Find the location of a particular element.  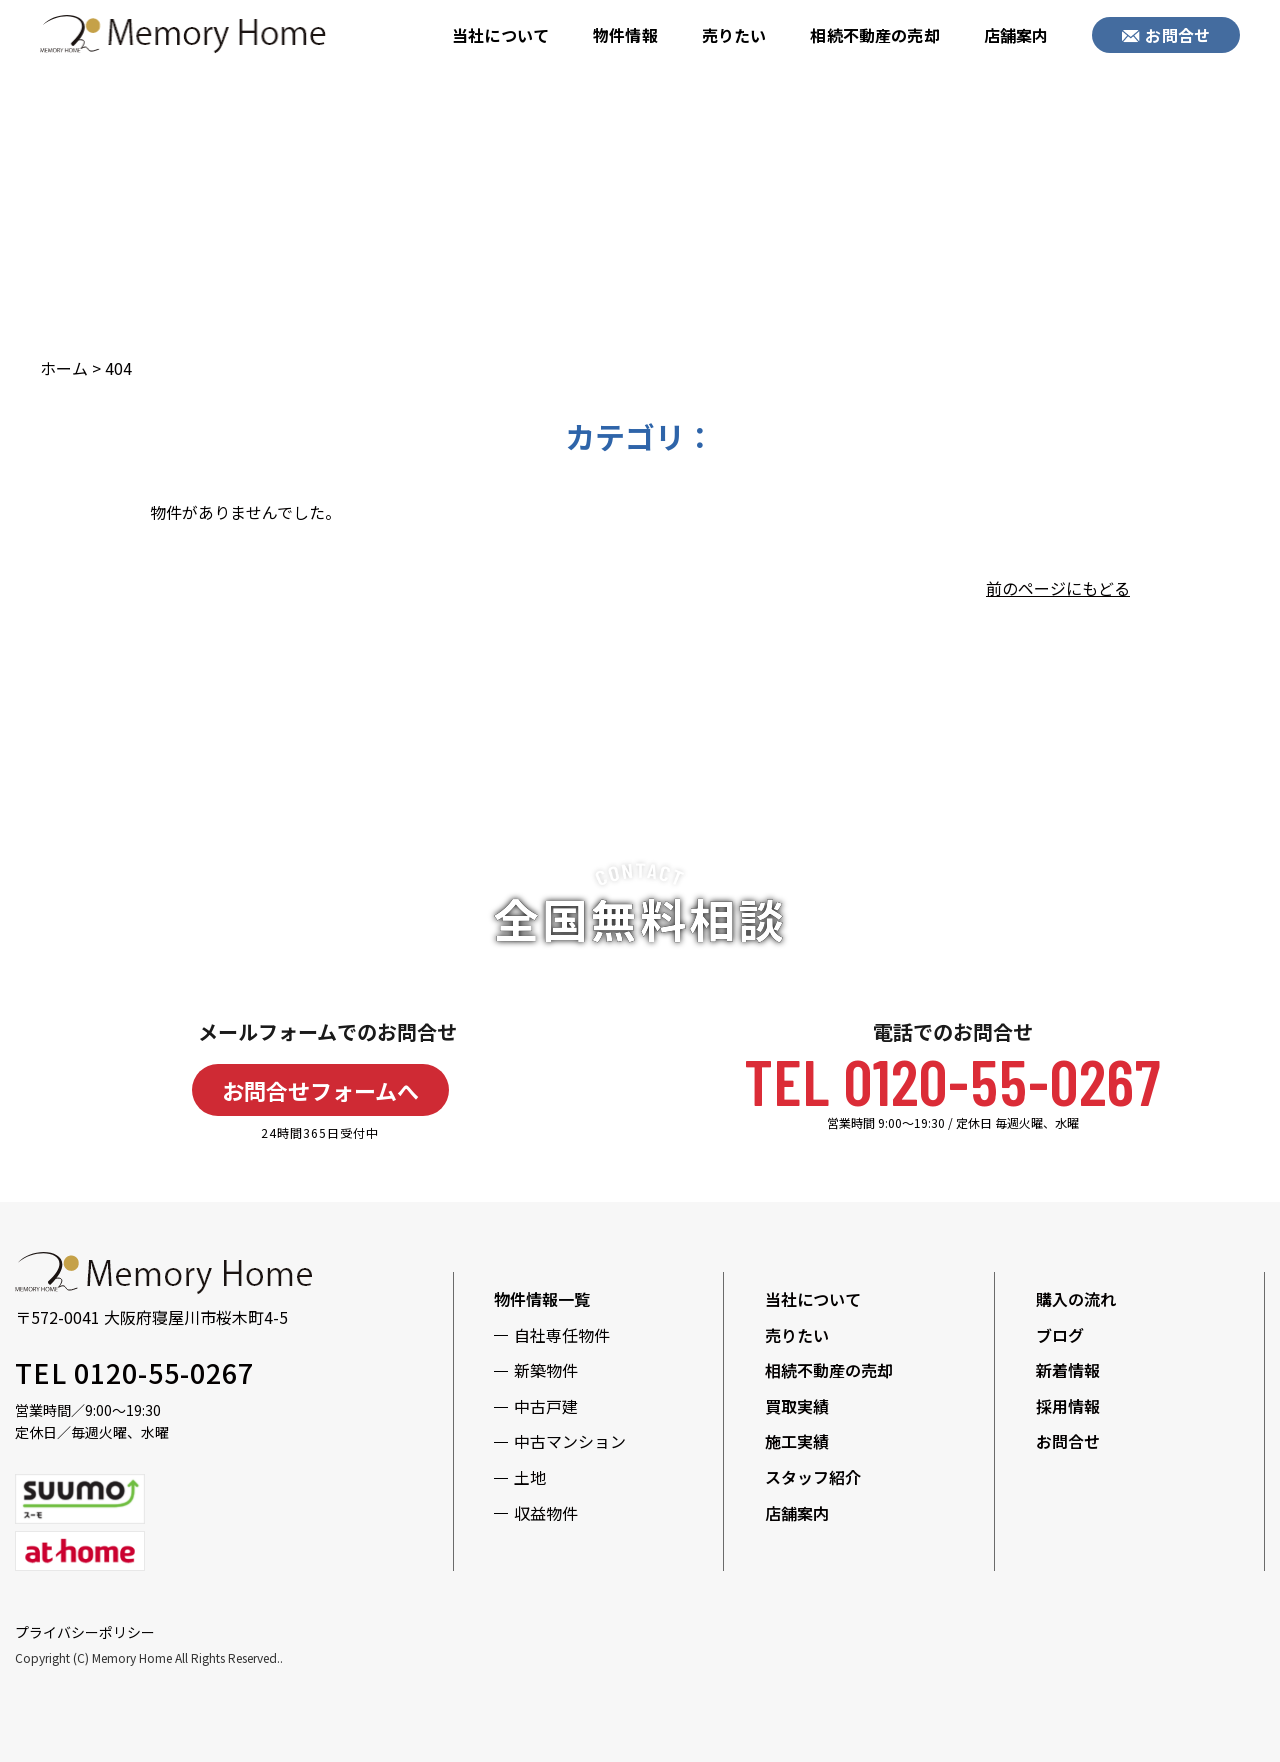

施工実績 is located at coordinates (797, 1441).